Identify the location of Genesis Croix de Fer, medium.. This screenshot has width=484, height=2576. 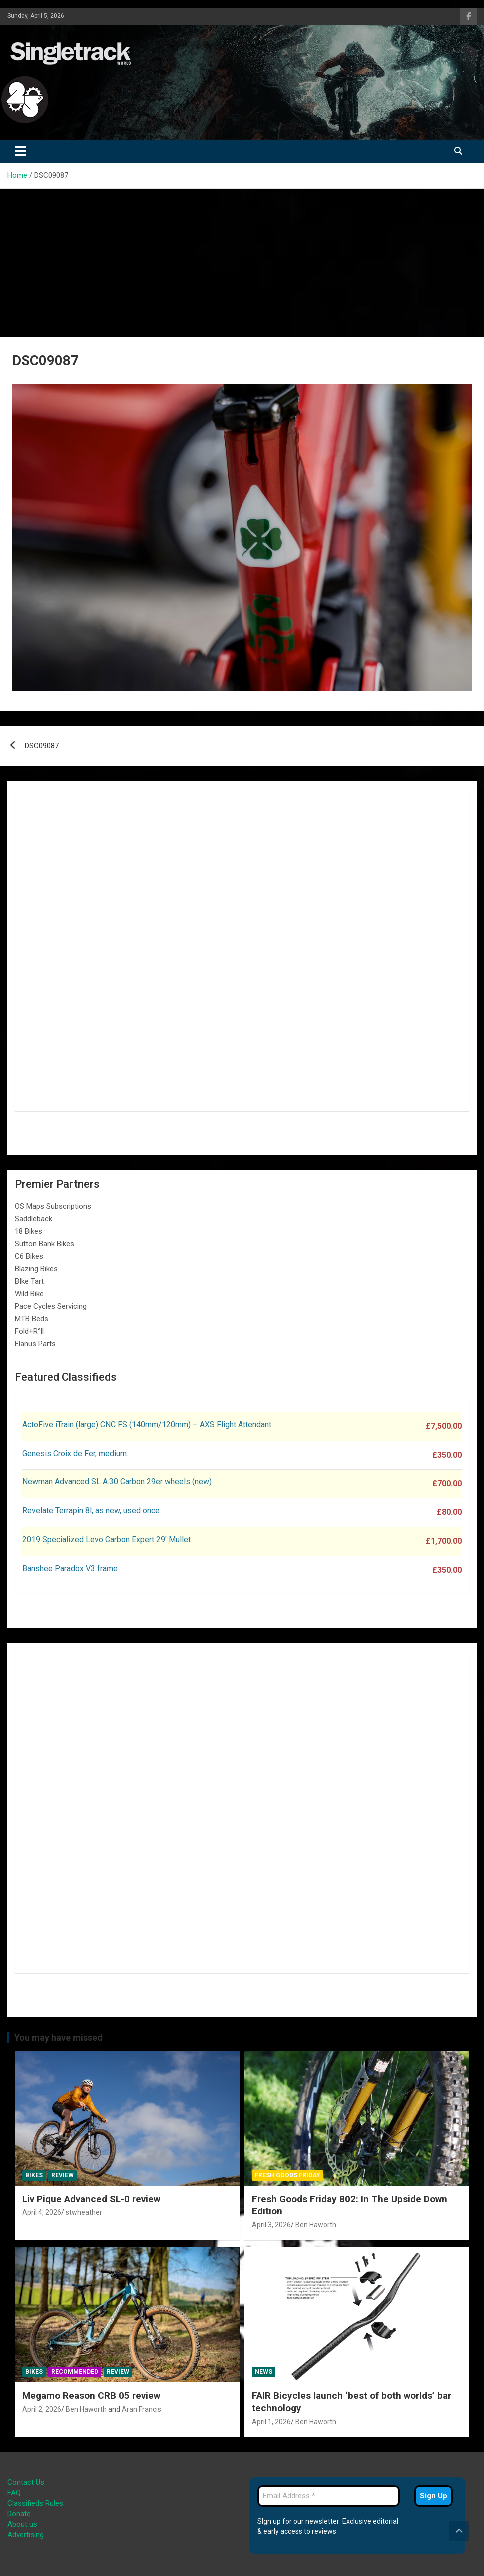
(75, 1453).